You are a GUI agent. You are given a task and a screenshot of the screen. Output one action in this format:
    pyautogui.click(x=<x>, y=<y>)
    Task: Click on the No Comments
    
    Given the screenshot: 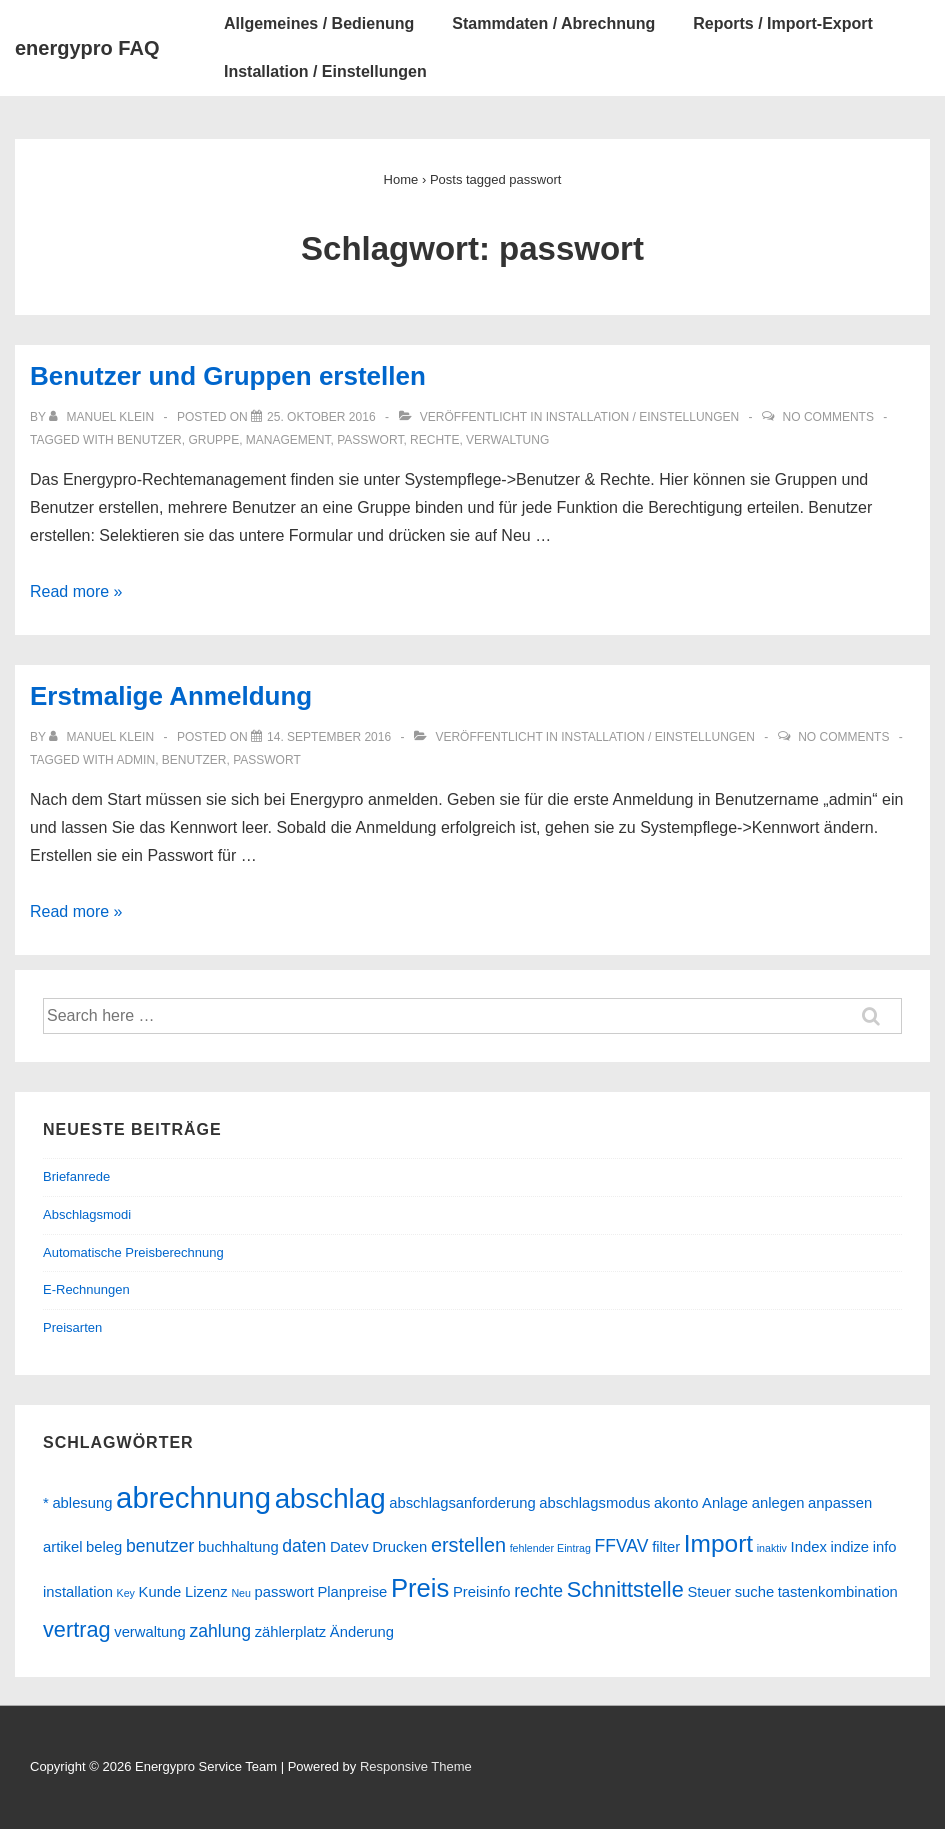 What is the action you would take?
    pyautogui.click(x=828, y=417)
    